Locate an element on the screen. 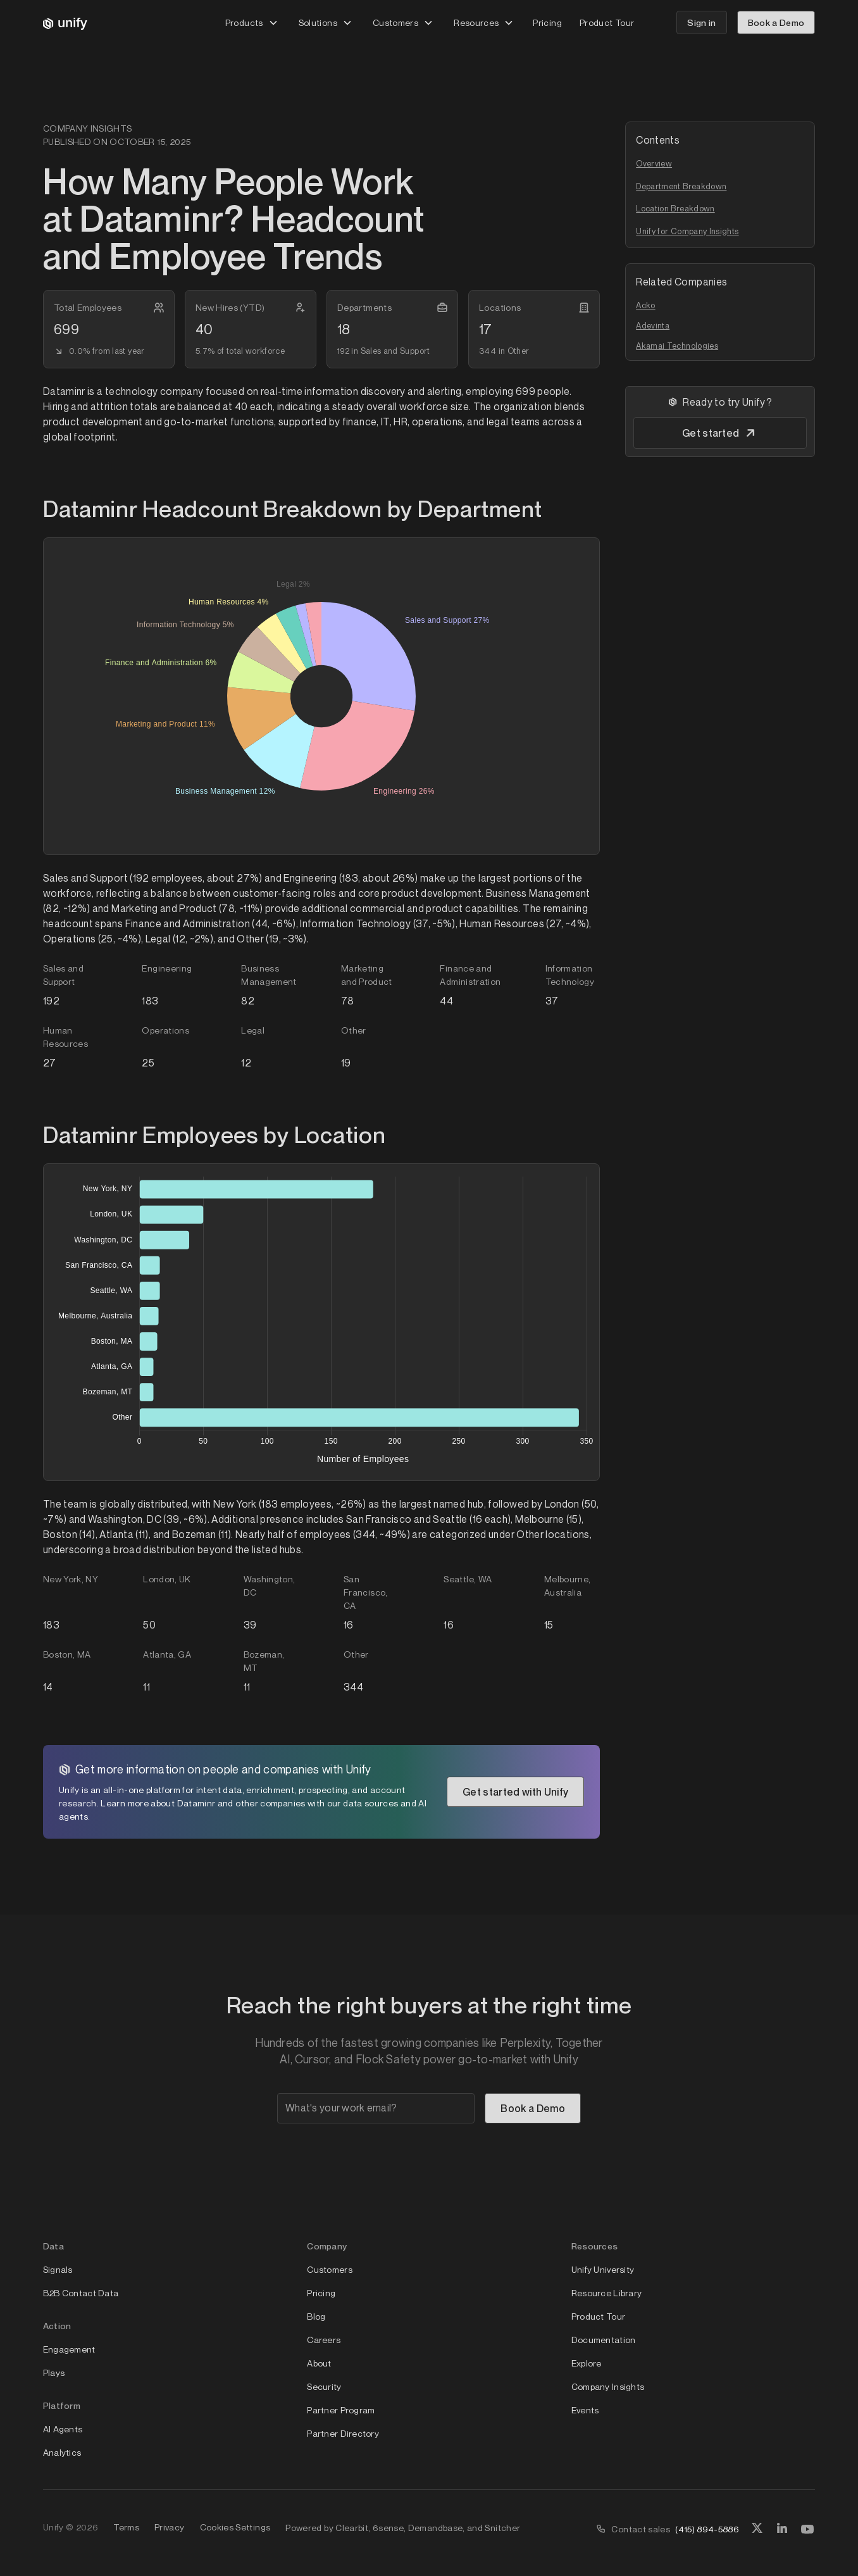 This screenshot has width=858, height=2576. Blog is located at coordinates (316, 2316).